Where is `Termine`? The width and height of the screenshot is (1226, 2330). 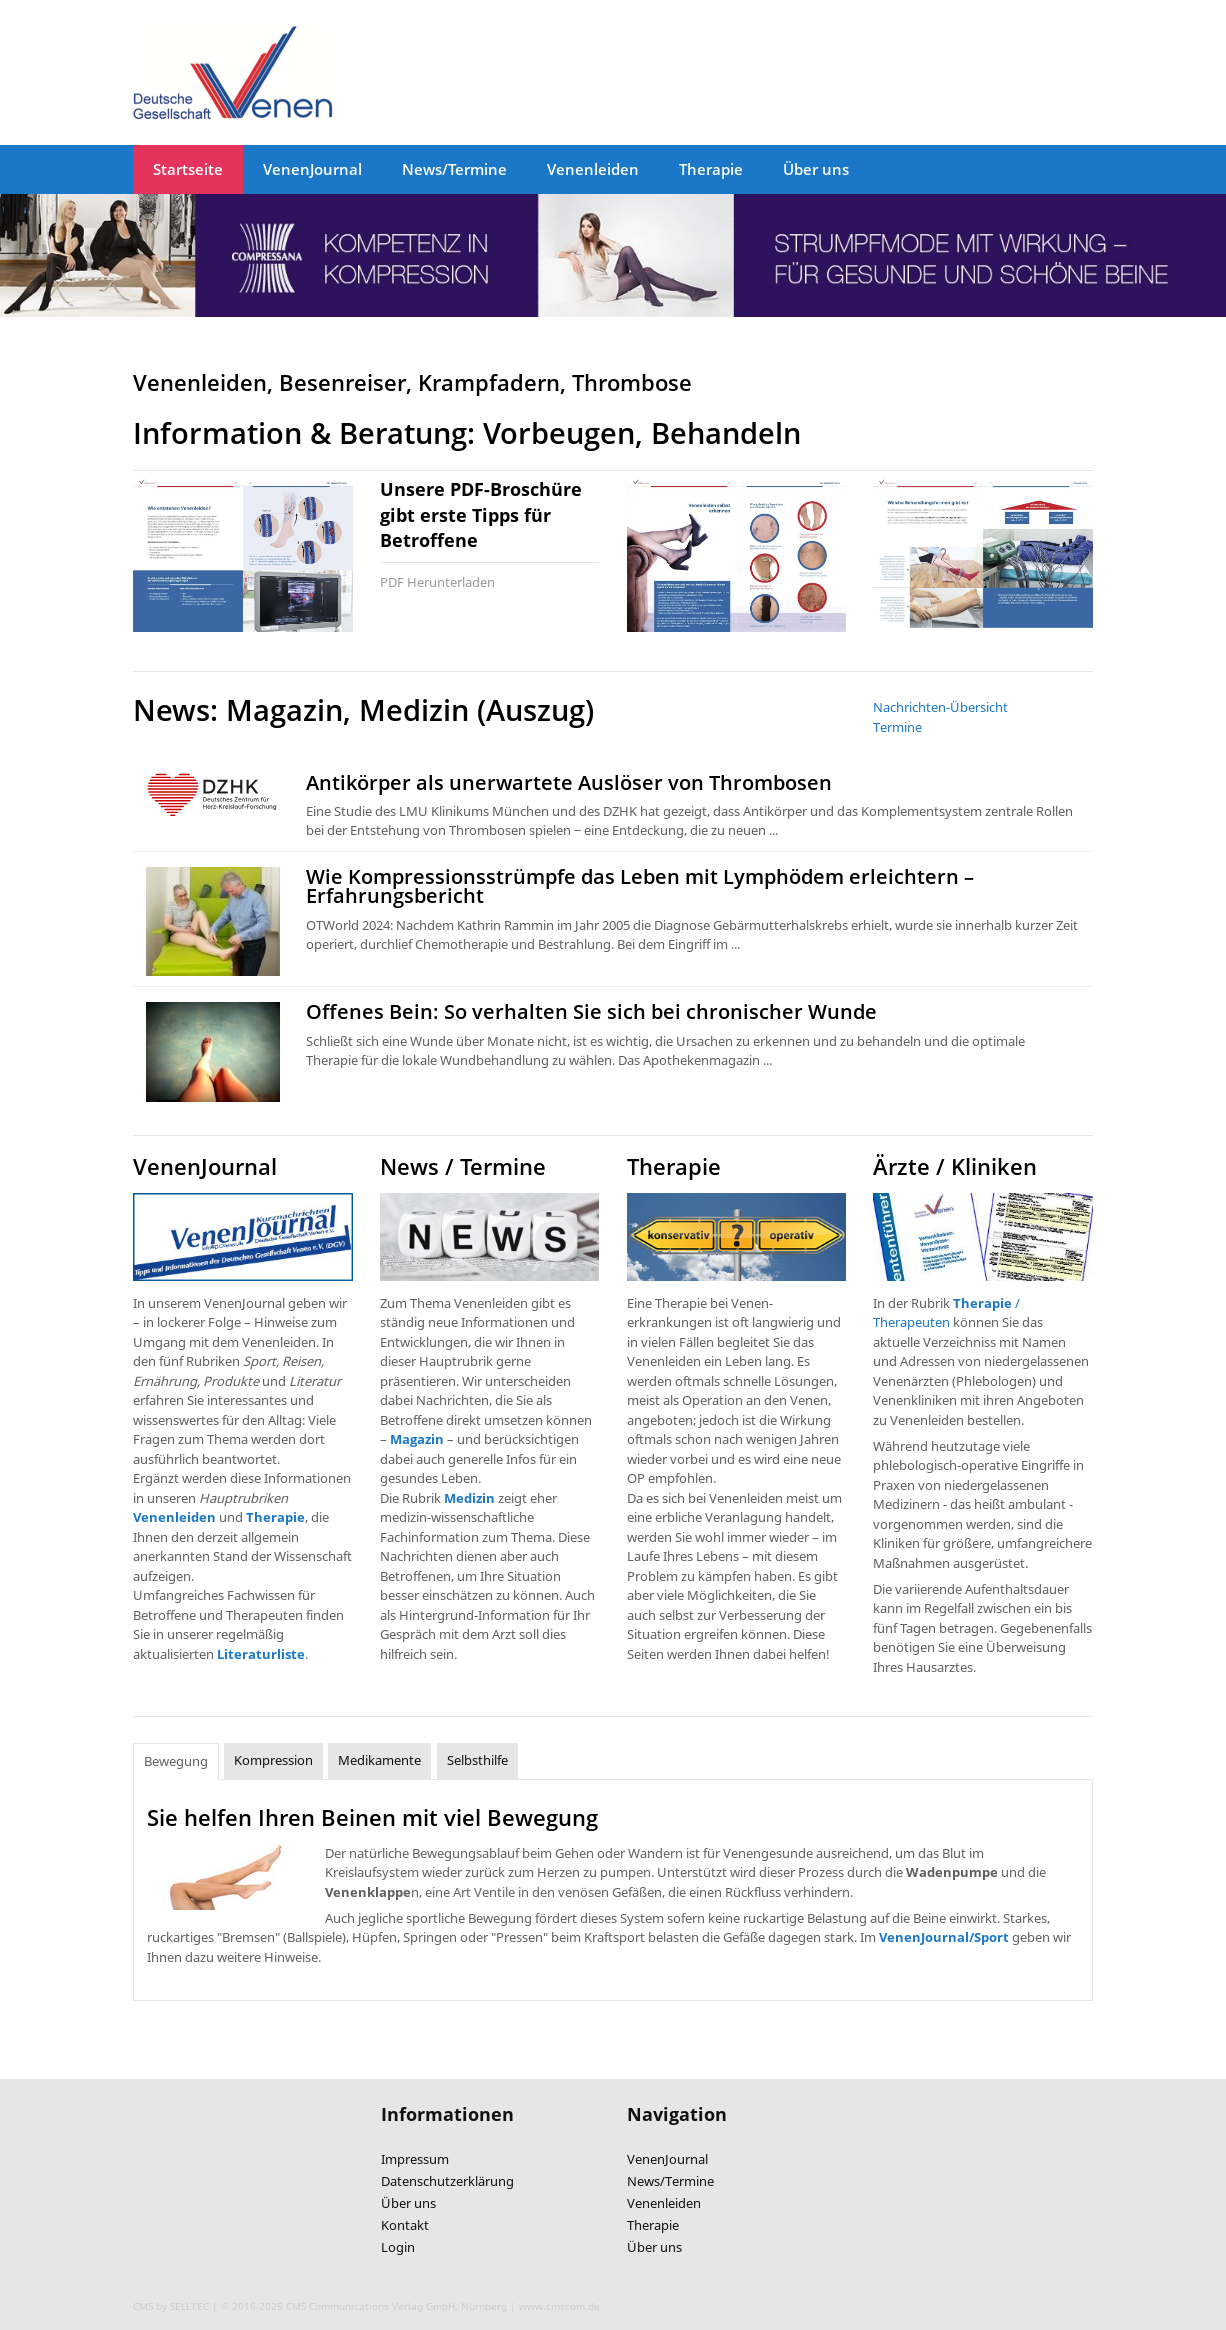
Termine is located at coordinates (897, 727).